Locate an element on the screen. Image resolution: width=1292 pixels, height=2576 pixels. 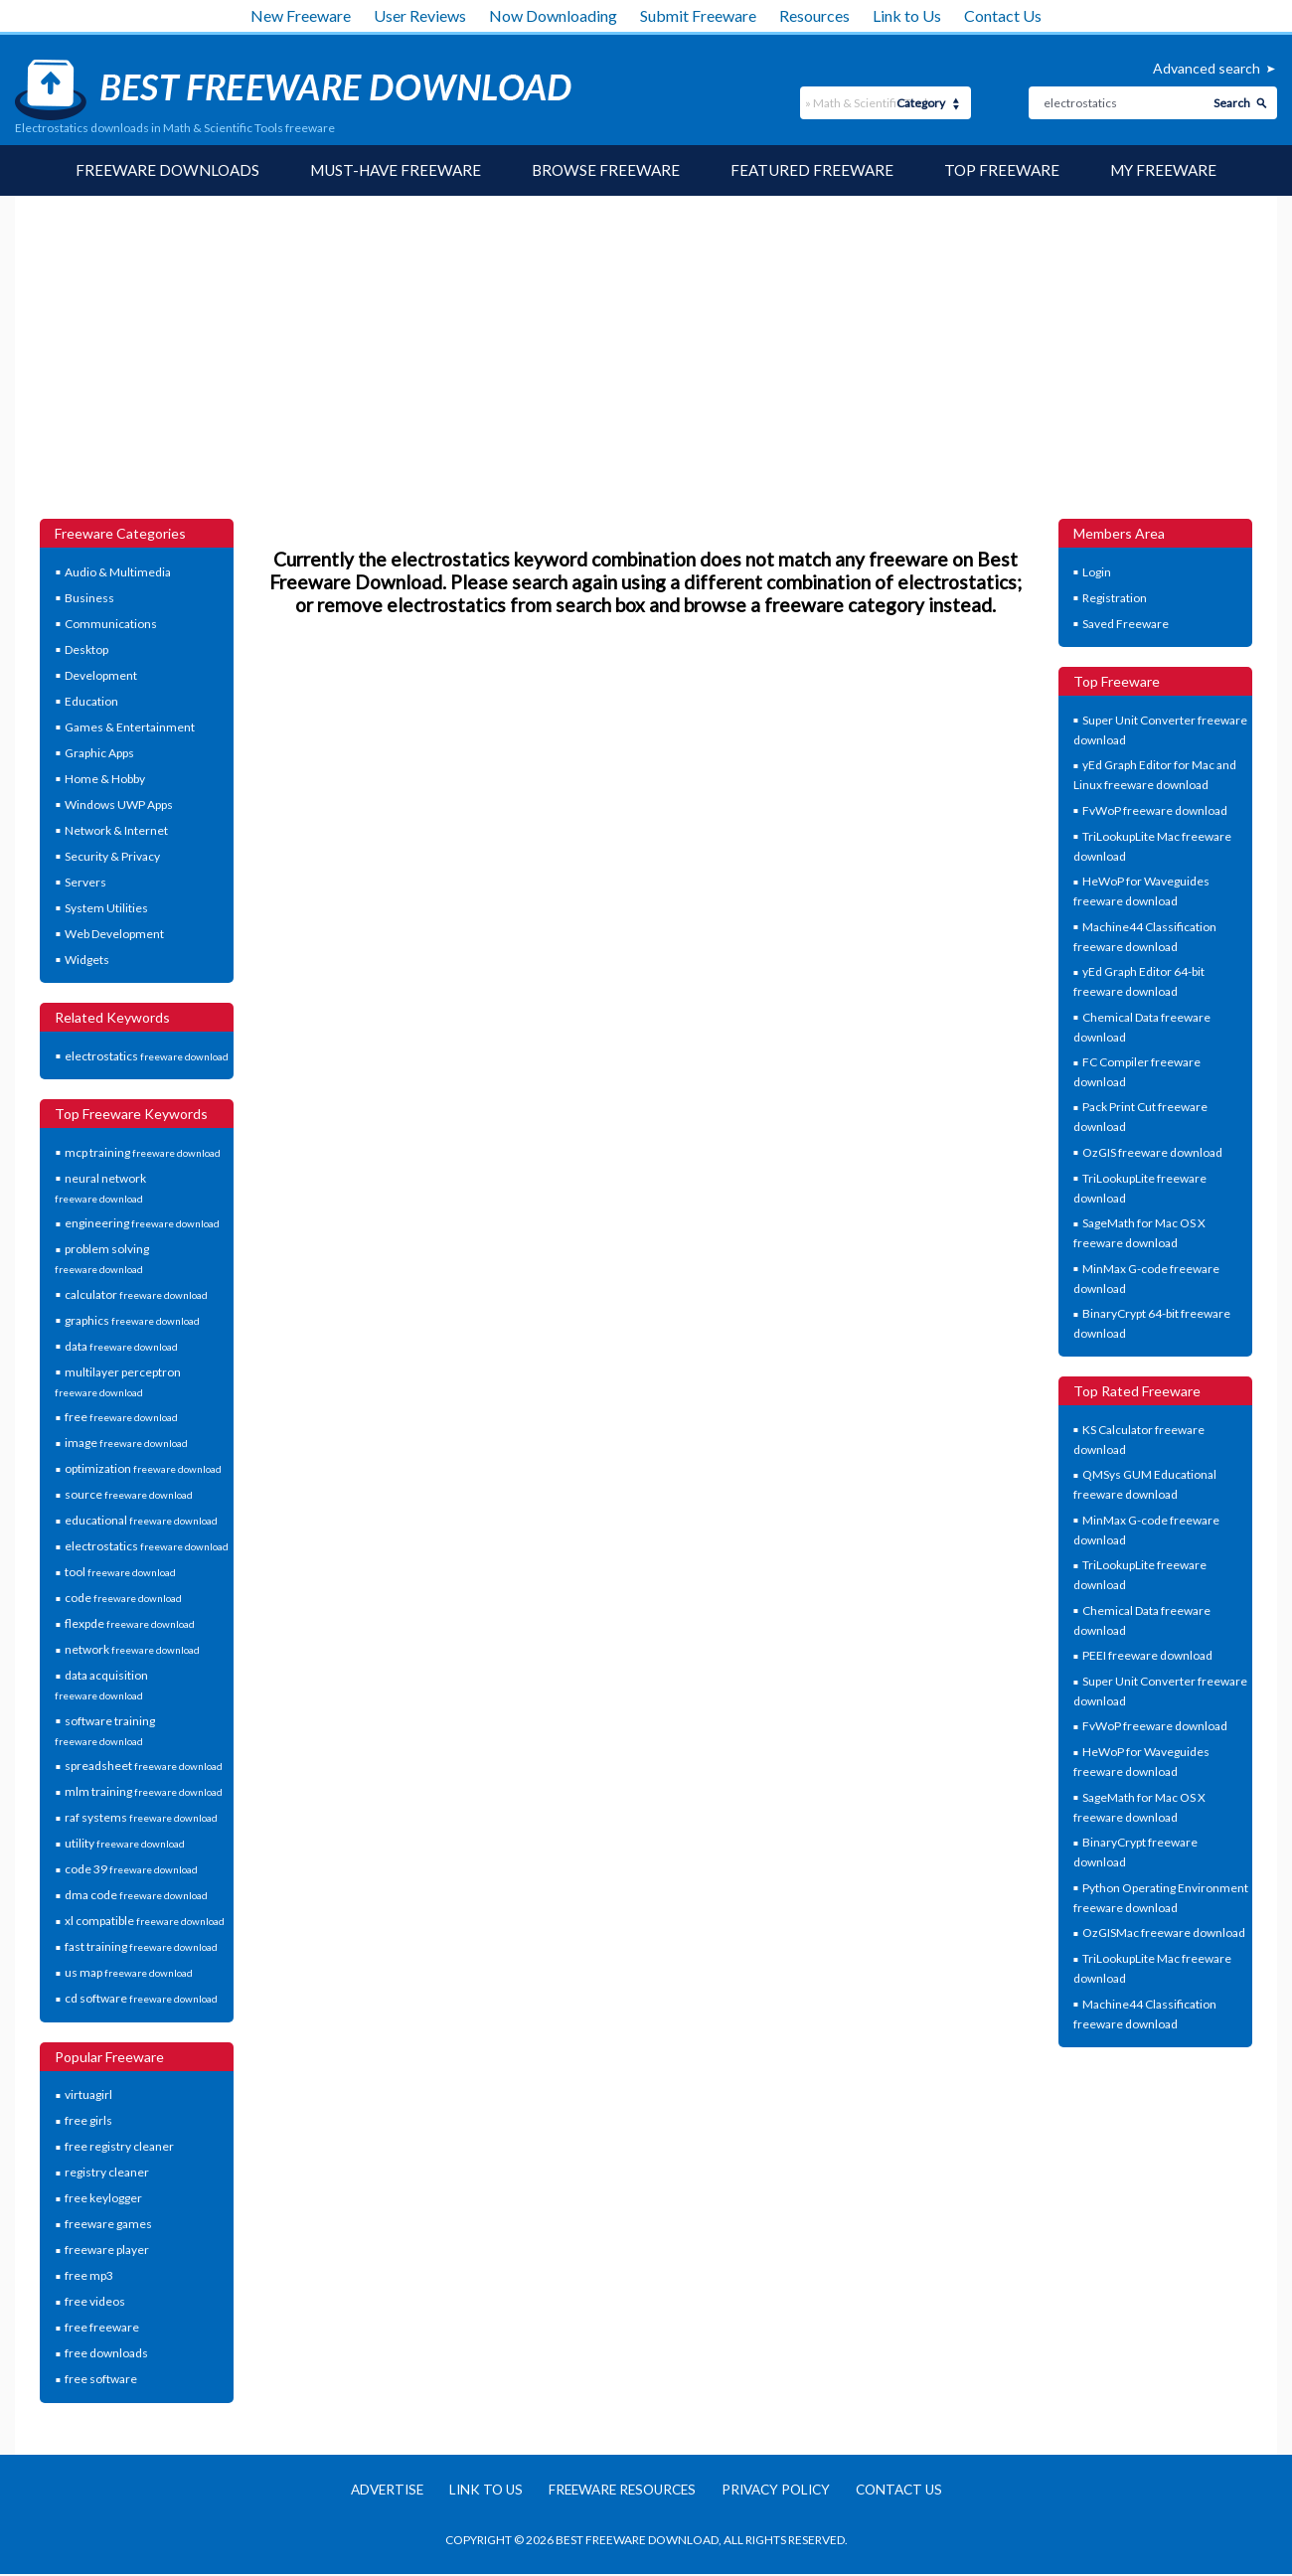
freeware games is located at coordinates (108, 2224).